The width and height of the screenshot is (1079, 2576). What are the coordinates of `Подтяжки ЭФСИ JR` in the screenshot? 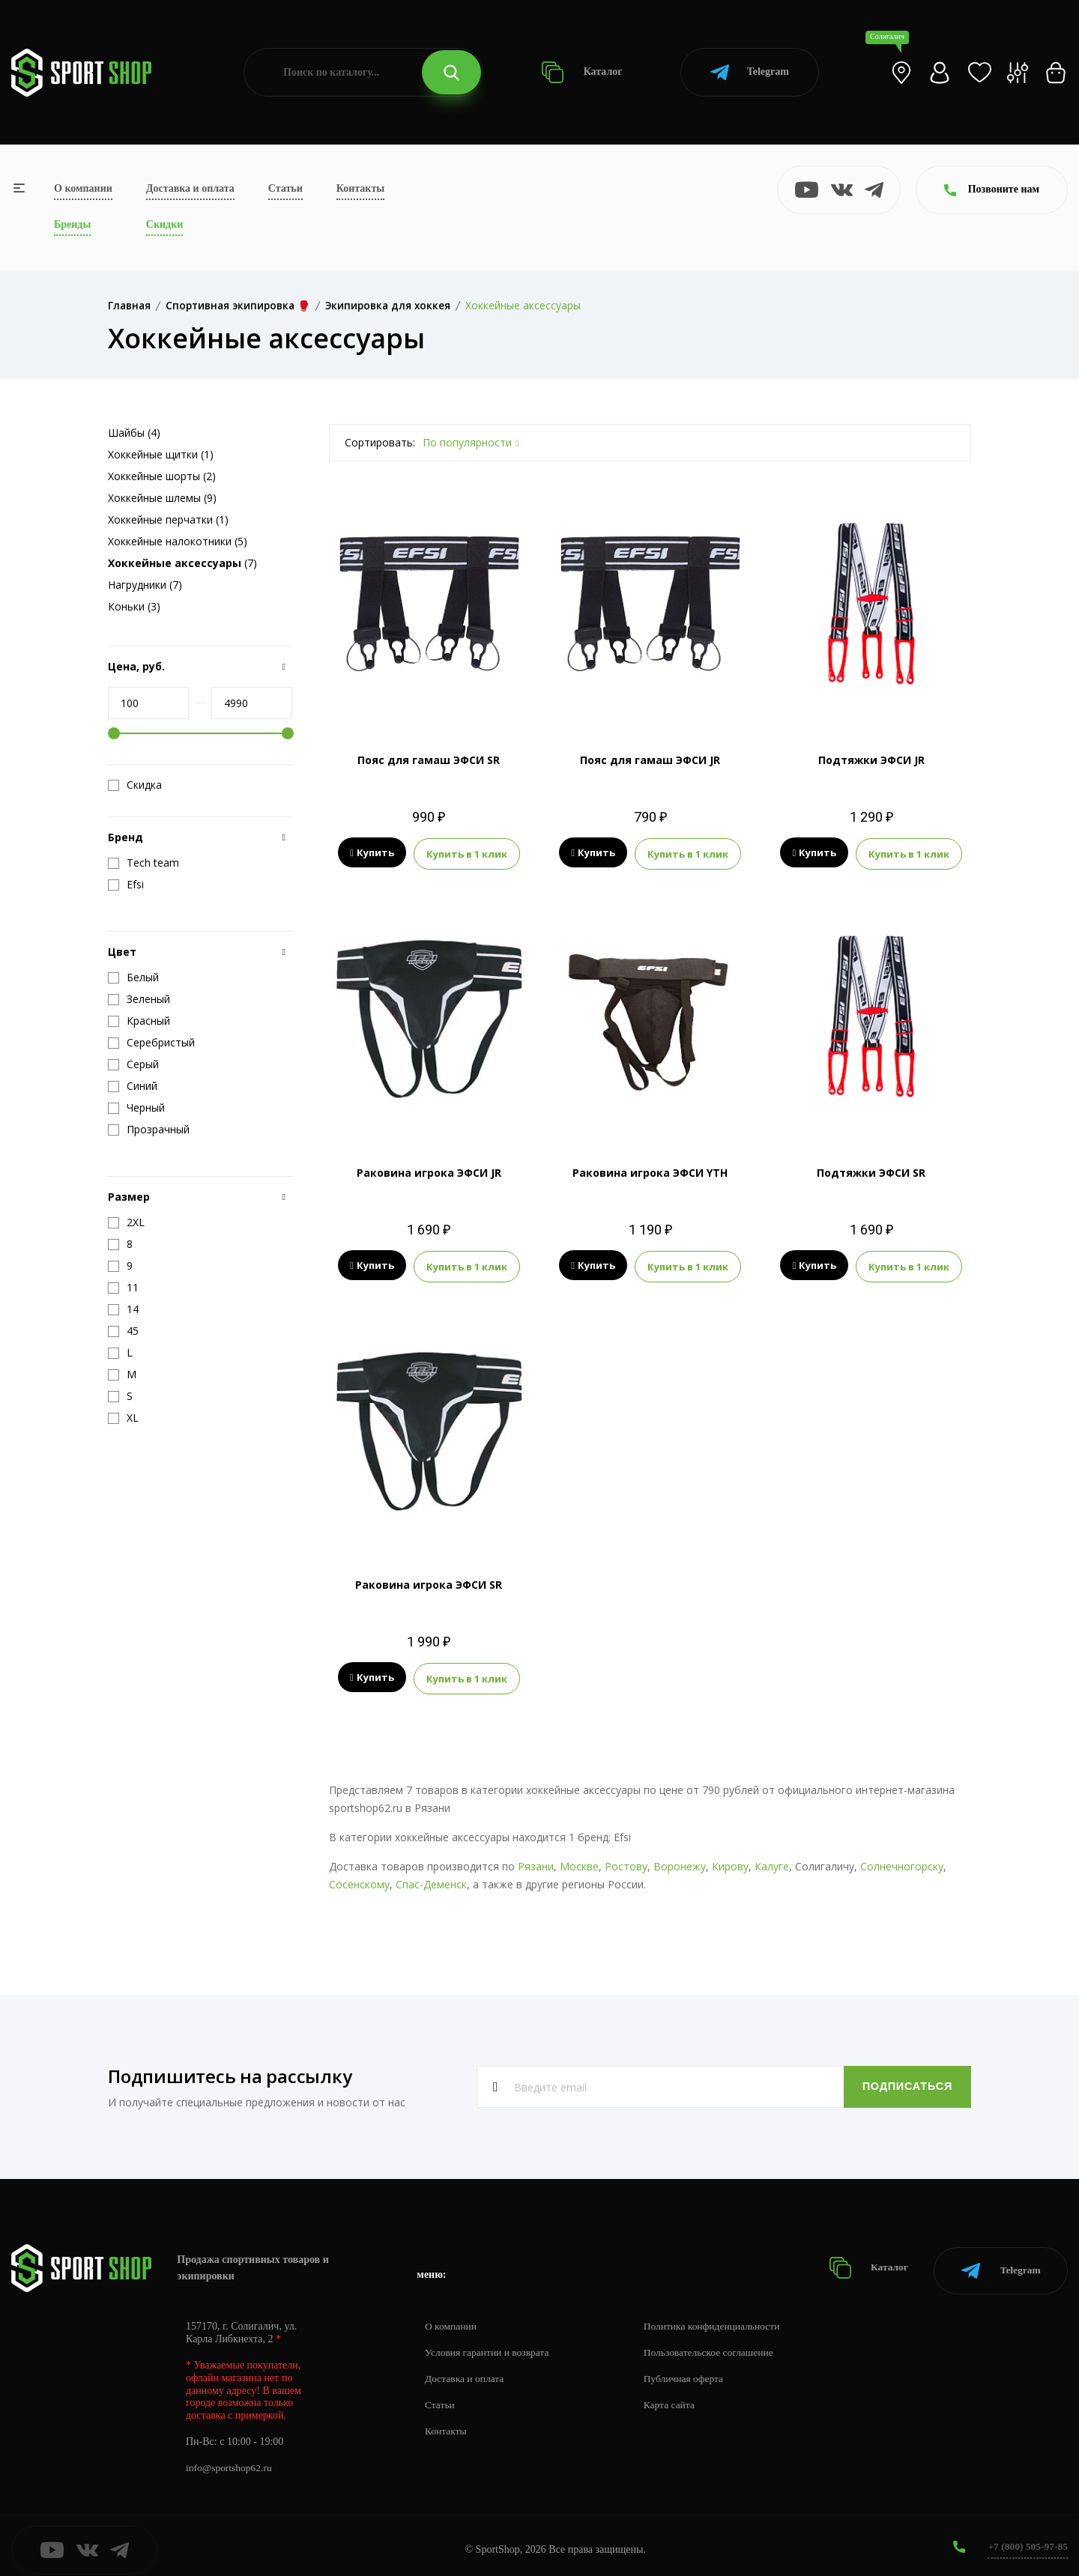 It's located at (871, 760).